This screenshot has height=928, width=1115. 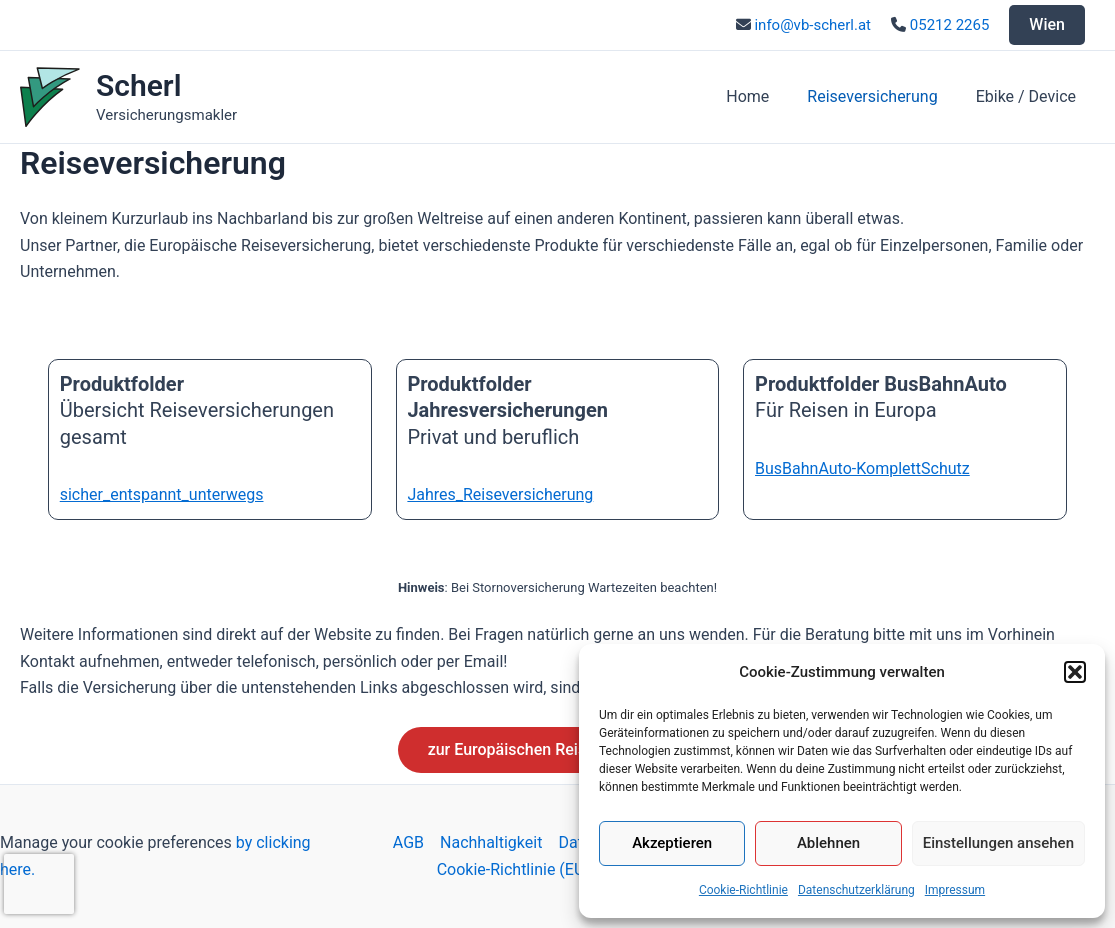 I want to click on Einstellungen ansehen, so click(x=998, y=843).